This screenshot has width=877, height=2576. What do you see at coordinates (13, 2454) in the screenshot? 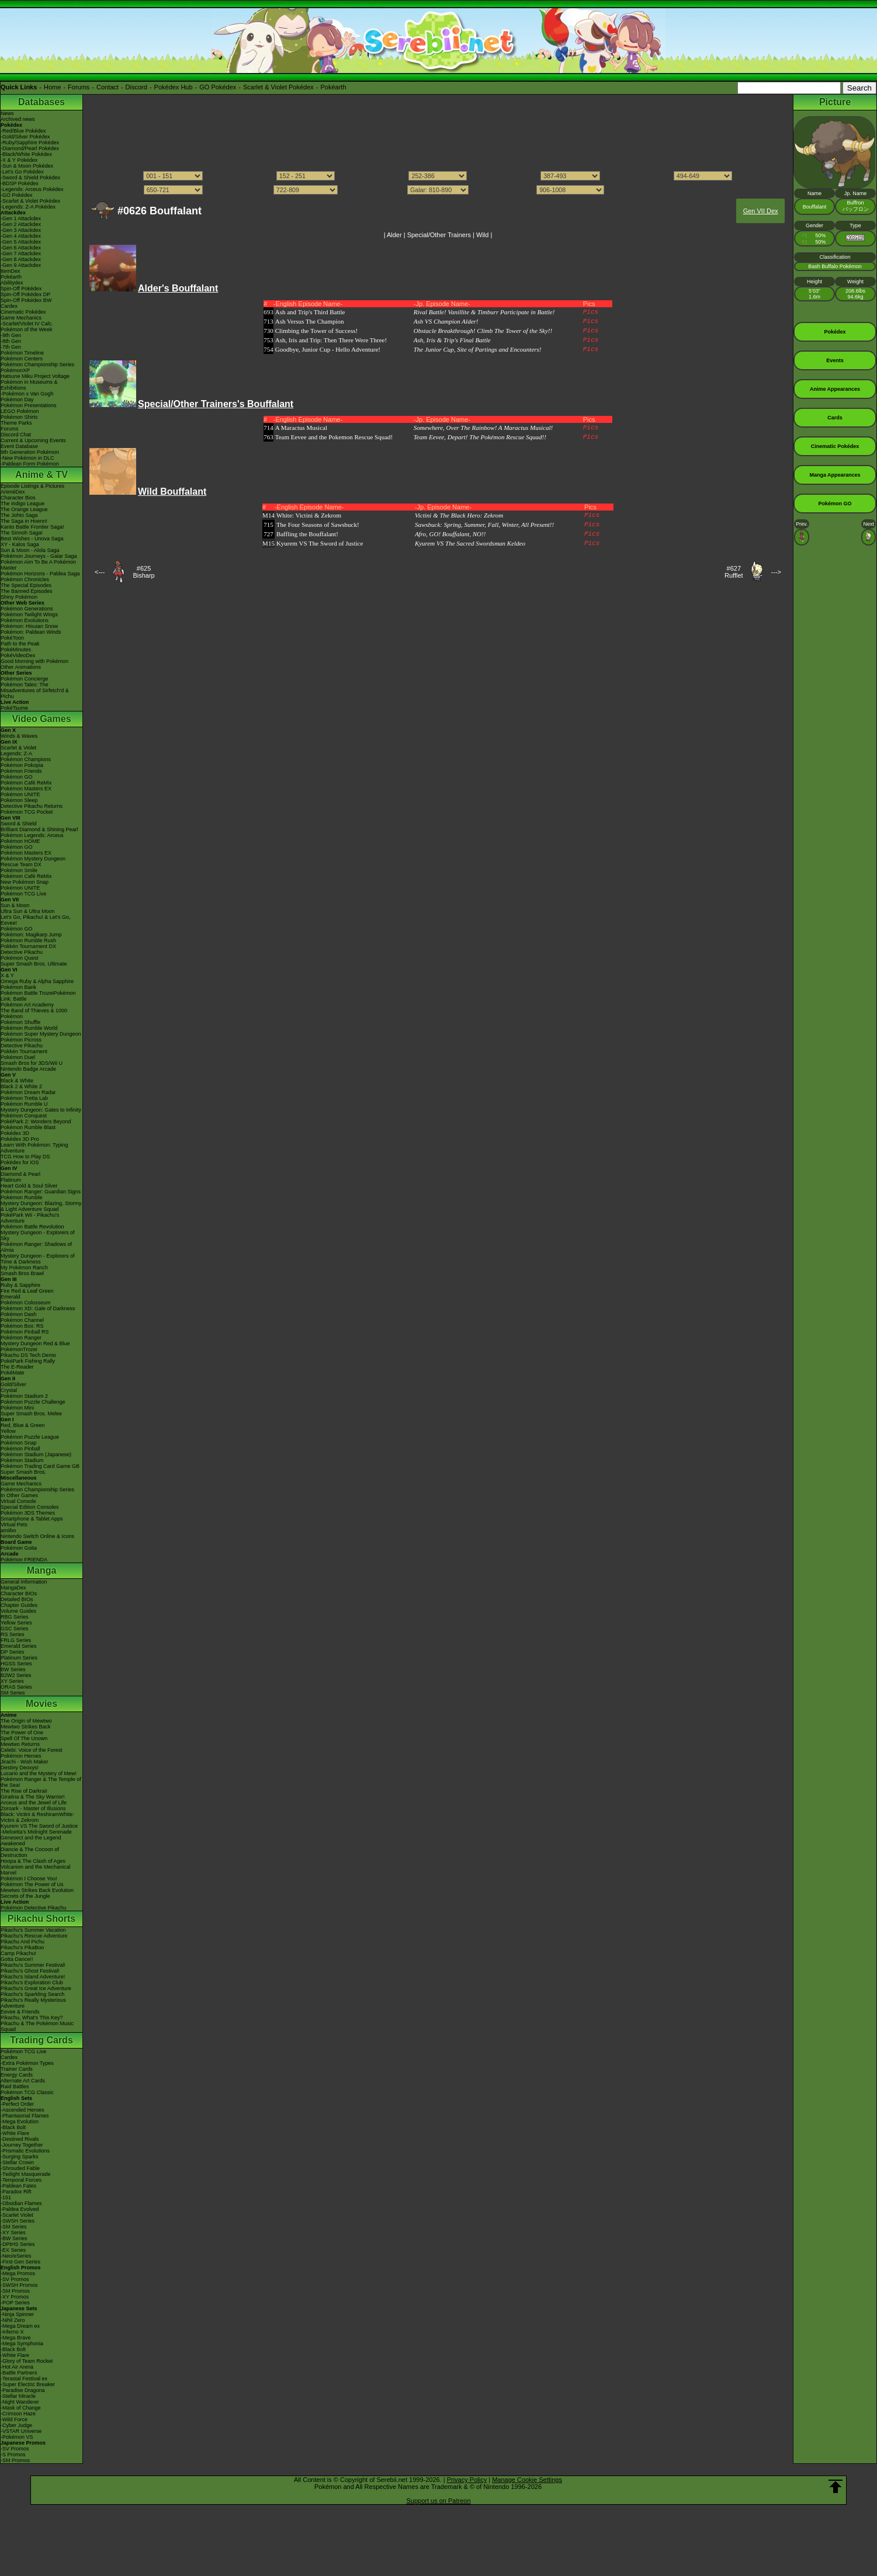
I see `-S Promos` at bounding box center [13, 2454].